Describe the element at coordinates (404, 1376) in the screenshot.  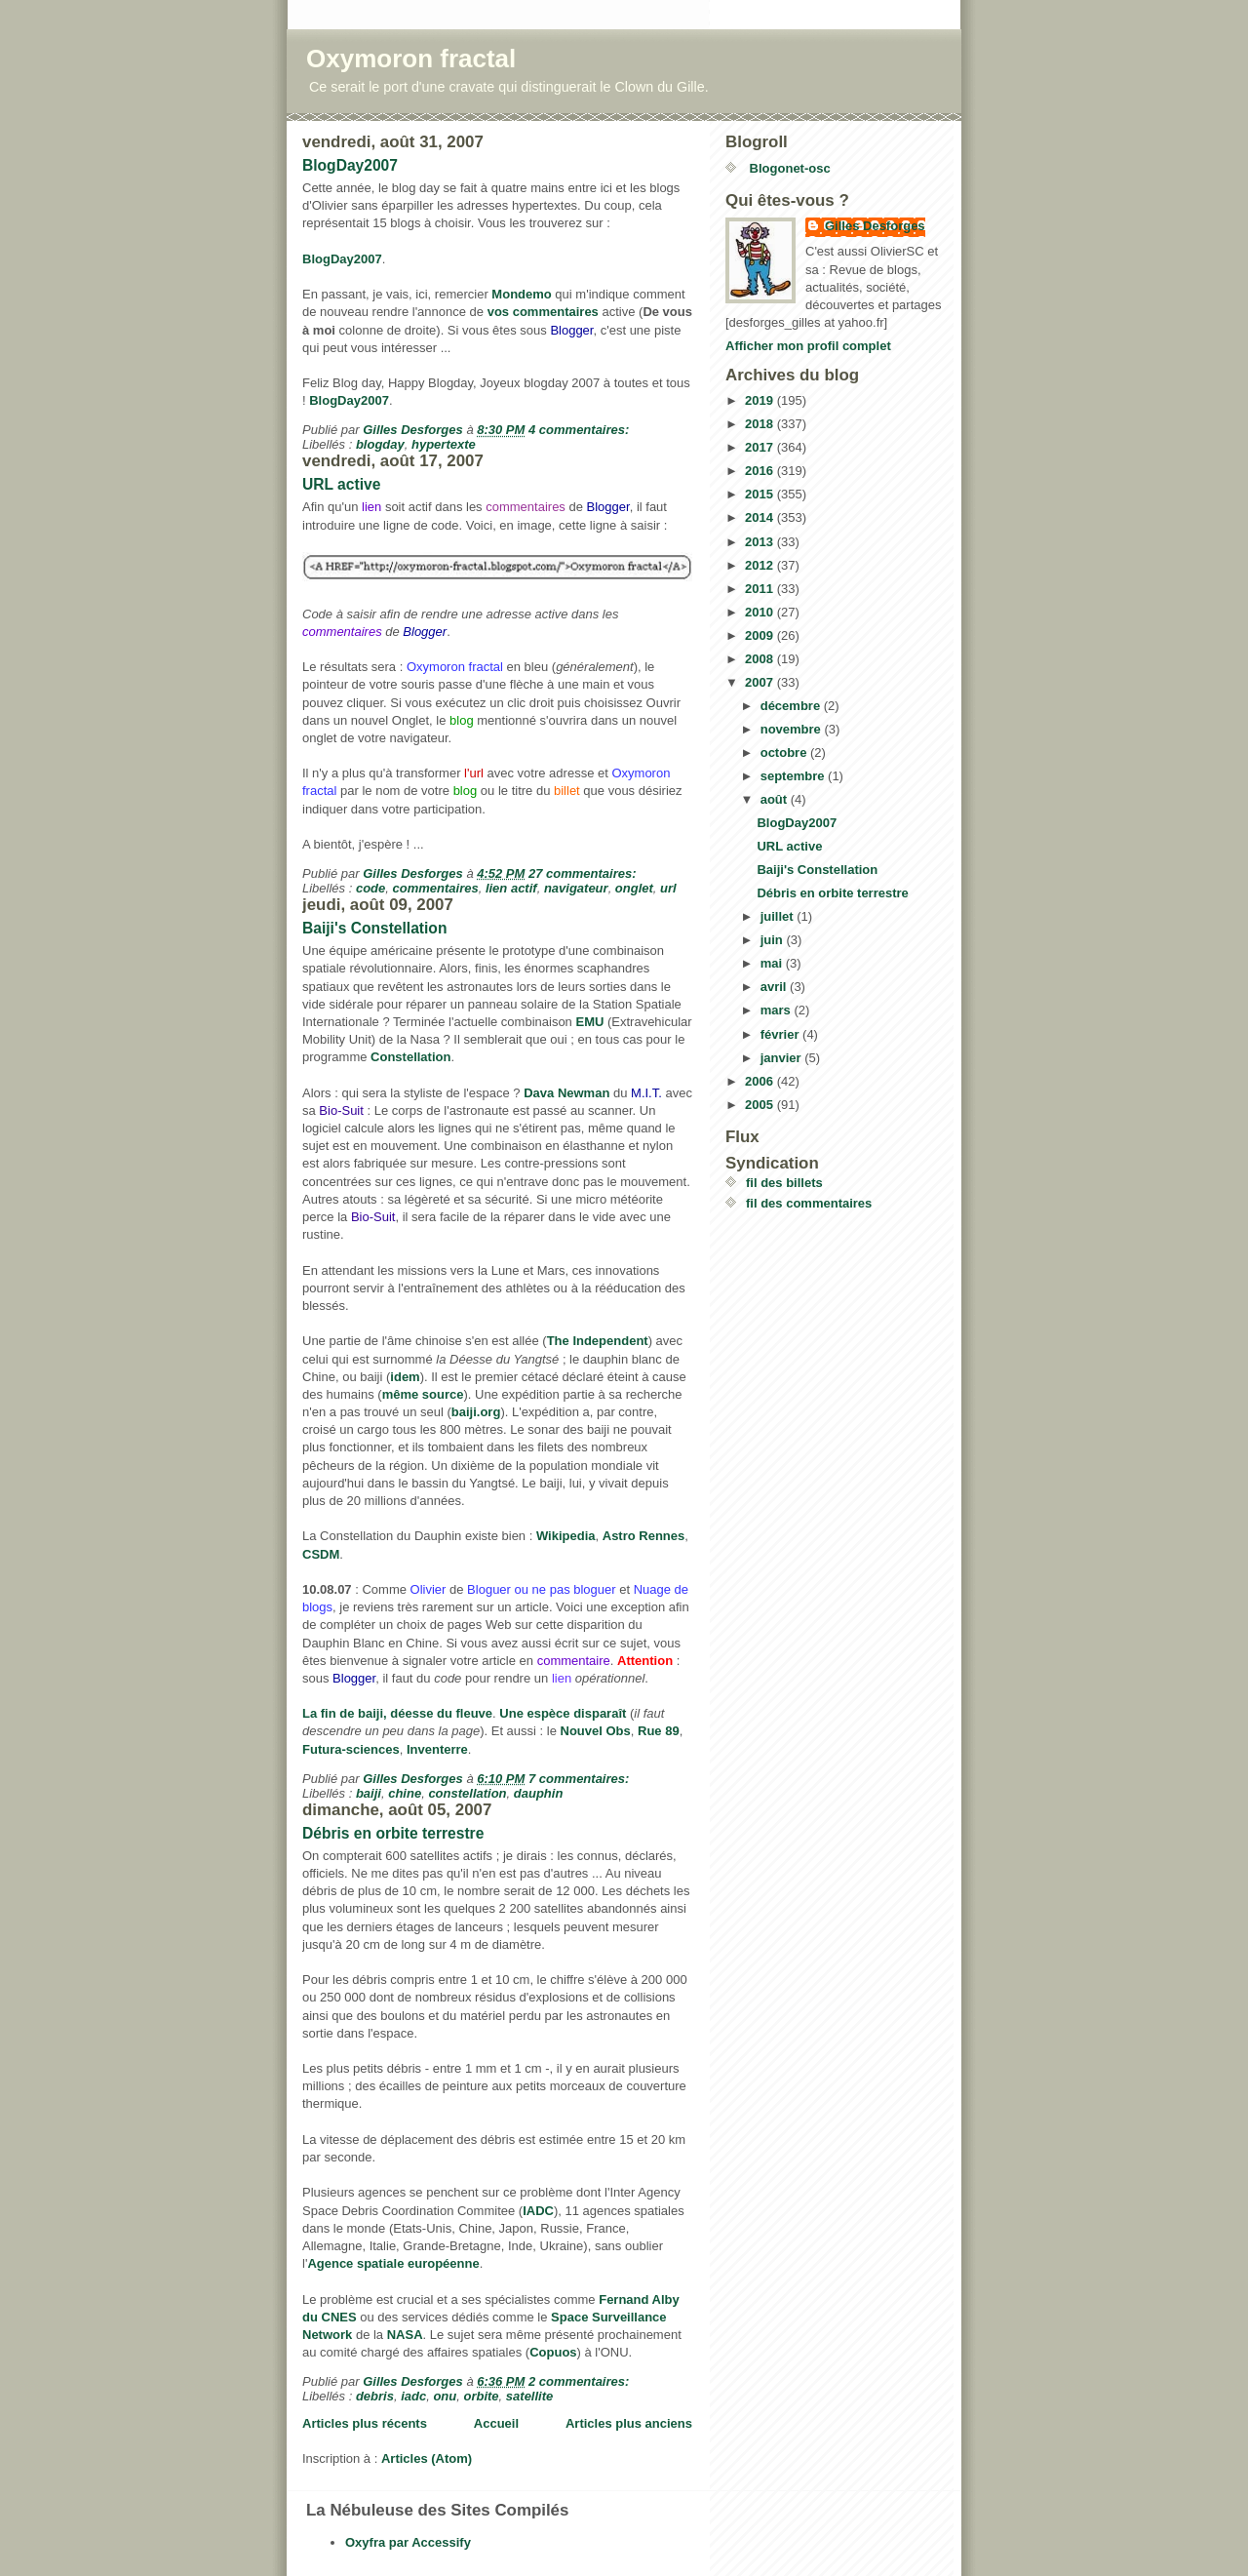
I see `idem` at that location.